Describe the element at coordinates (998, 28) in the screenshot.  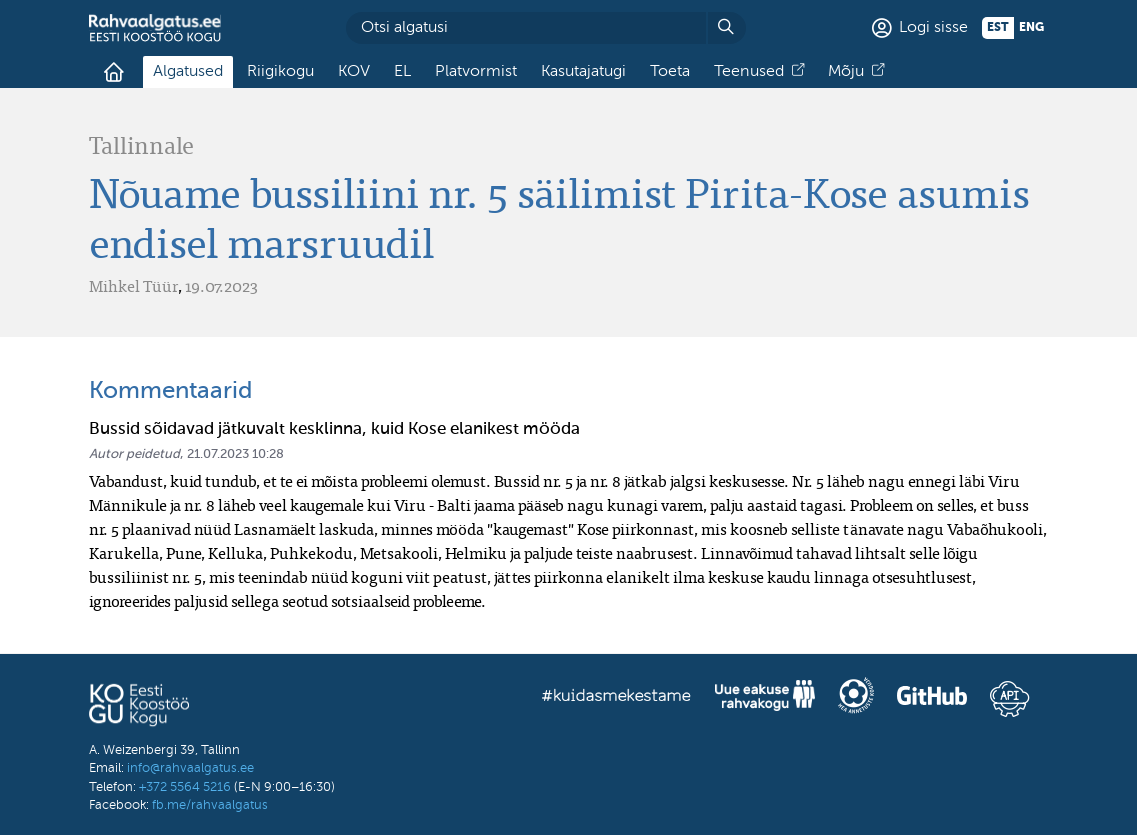
I see `est` at that location.